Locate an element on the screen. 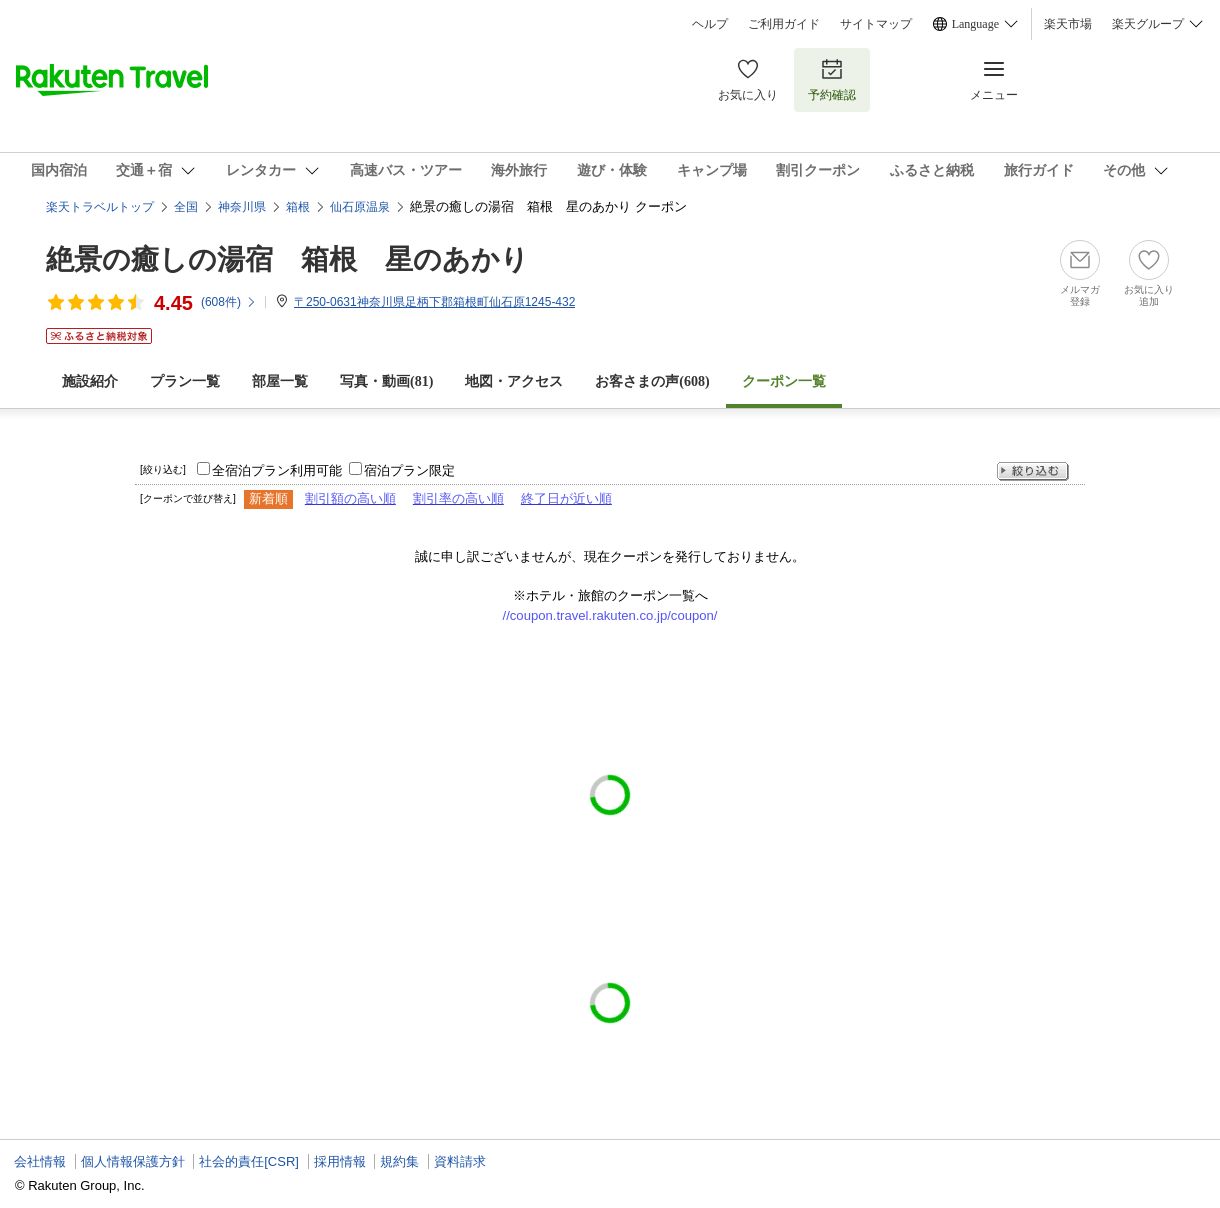 This screenshot has height=1208, width=1220. 個人情報保護方針 is located at coordinates (133, 1161).